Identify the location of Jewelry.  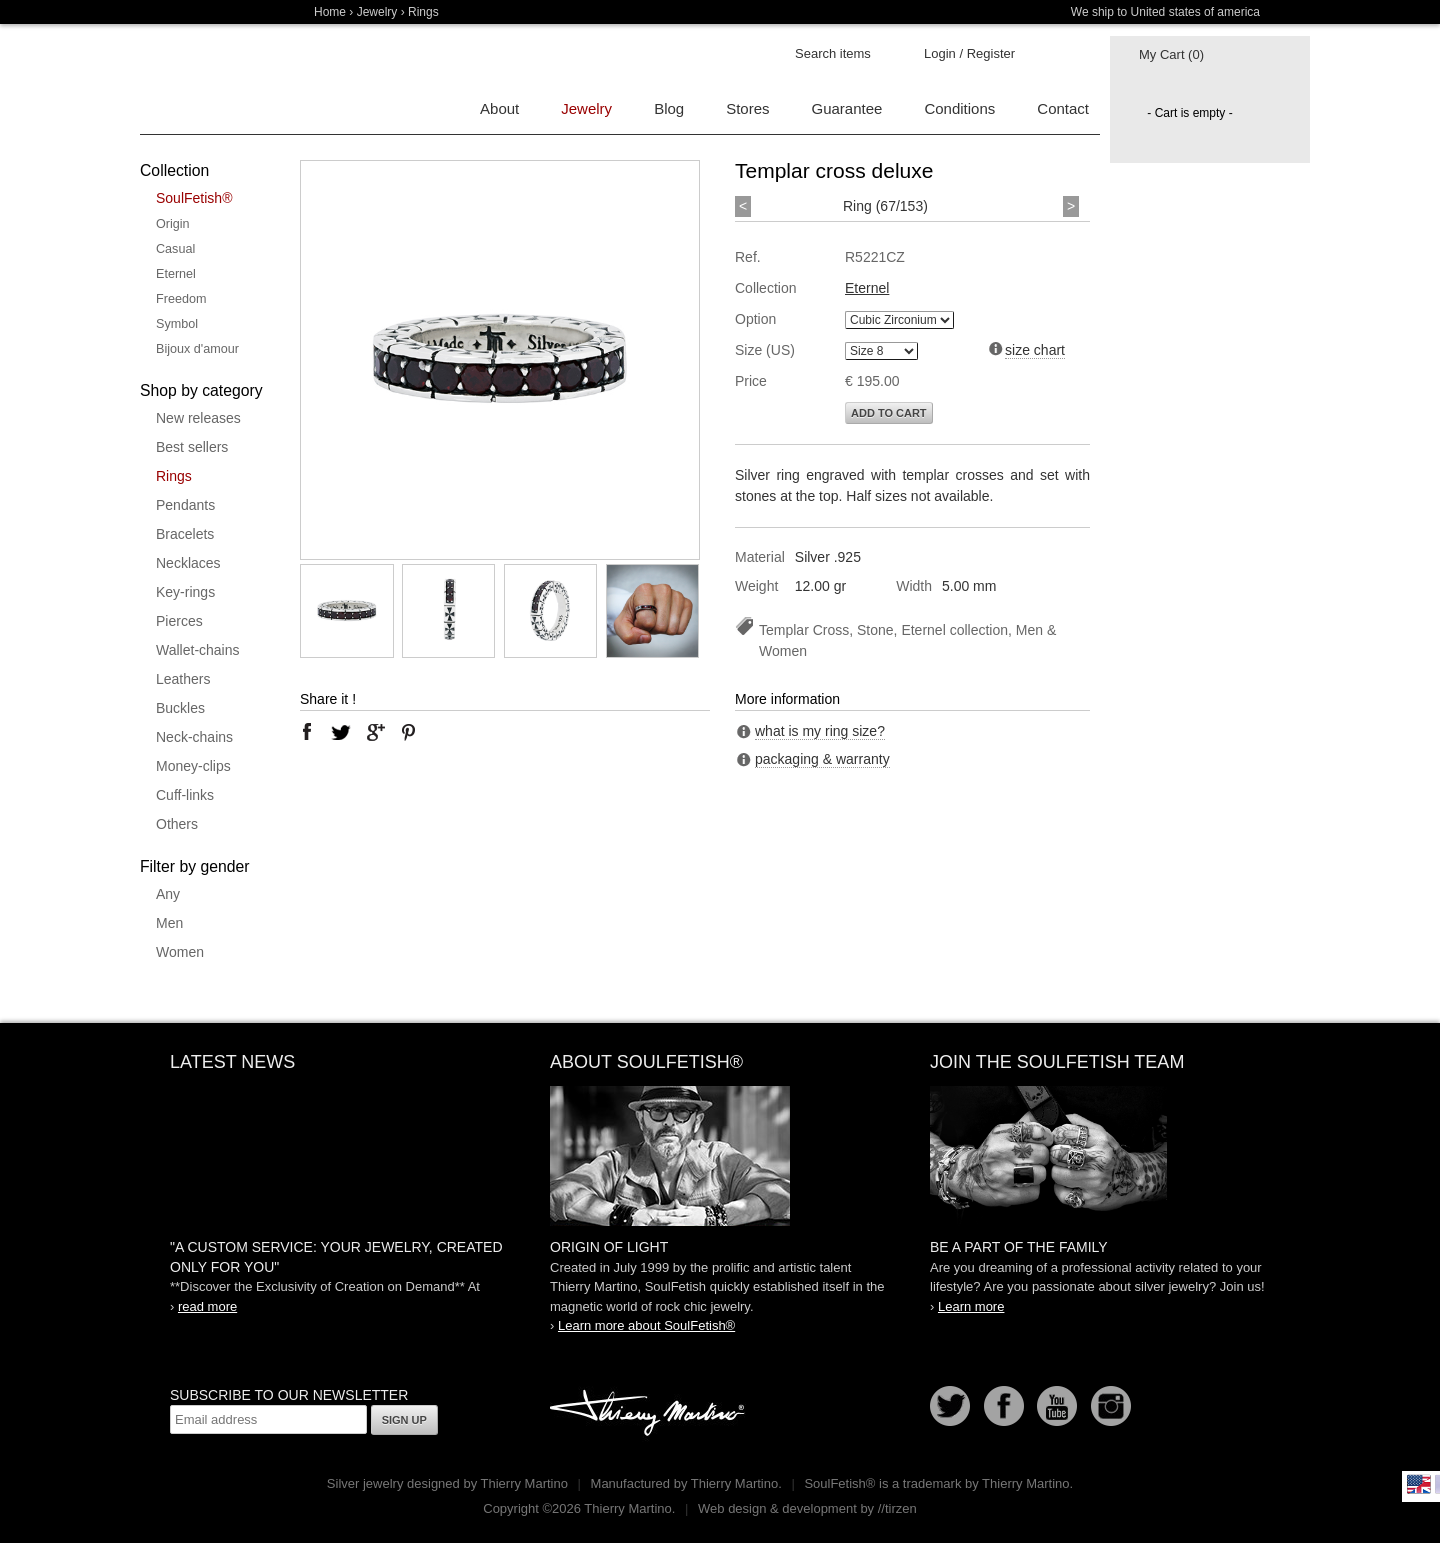
(377, 12).